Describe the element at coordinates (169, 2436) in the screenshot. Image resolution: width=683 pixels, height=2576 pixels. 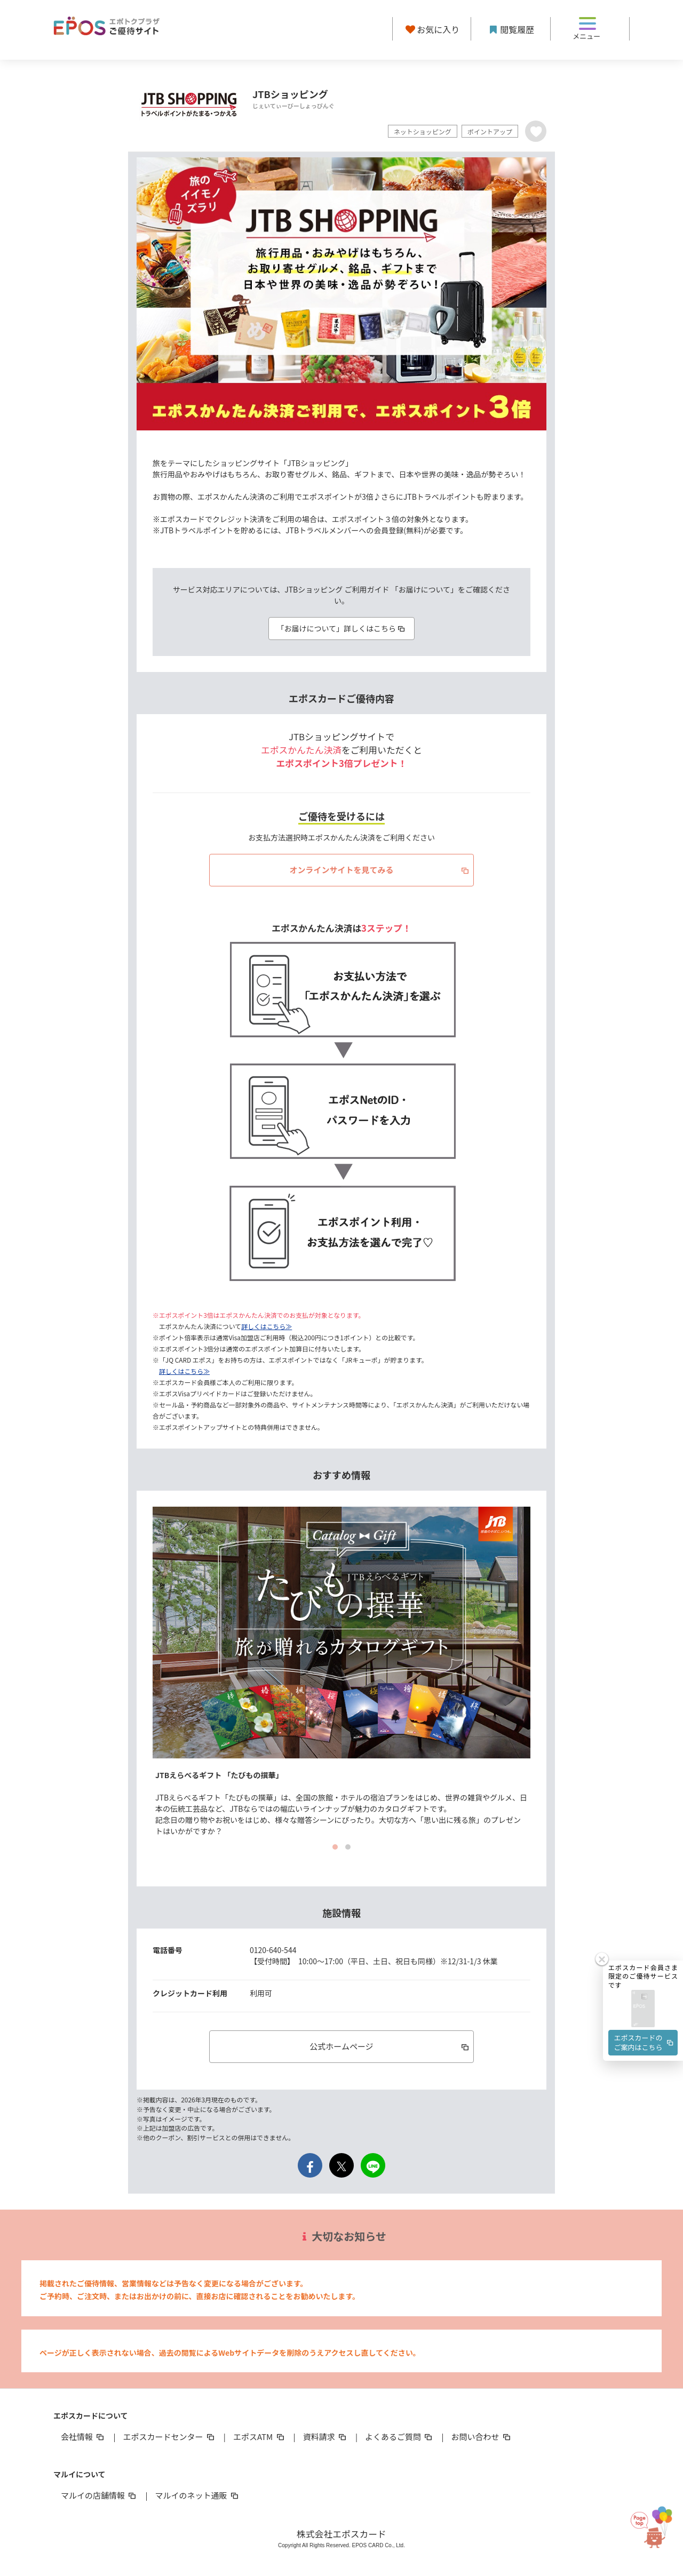
I see `エポスカードセンター` at that location.